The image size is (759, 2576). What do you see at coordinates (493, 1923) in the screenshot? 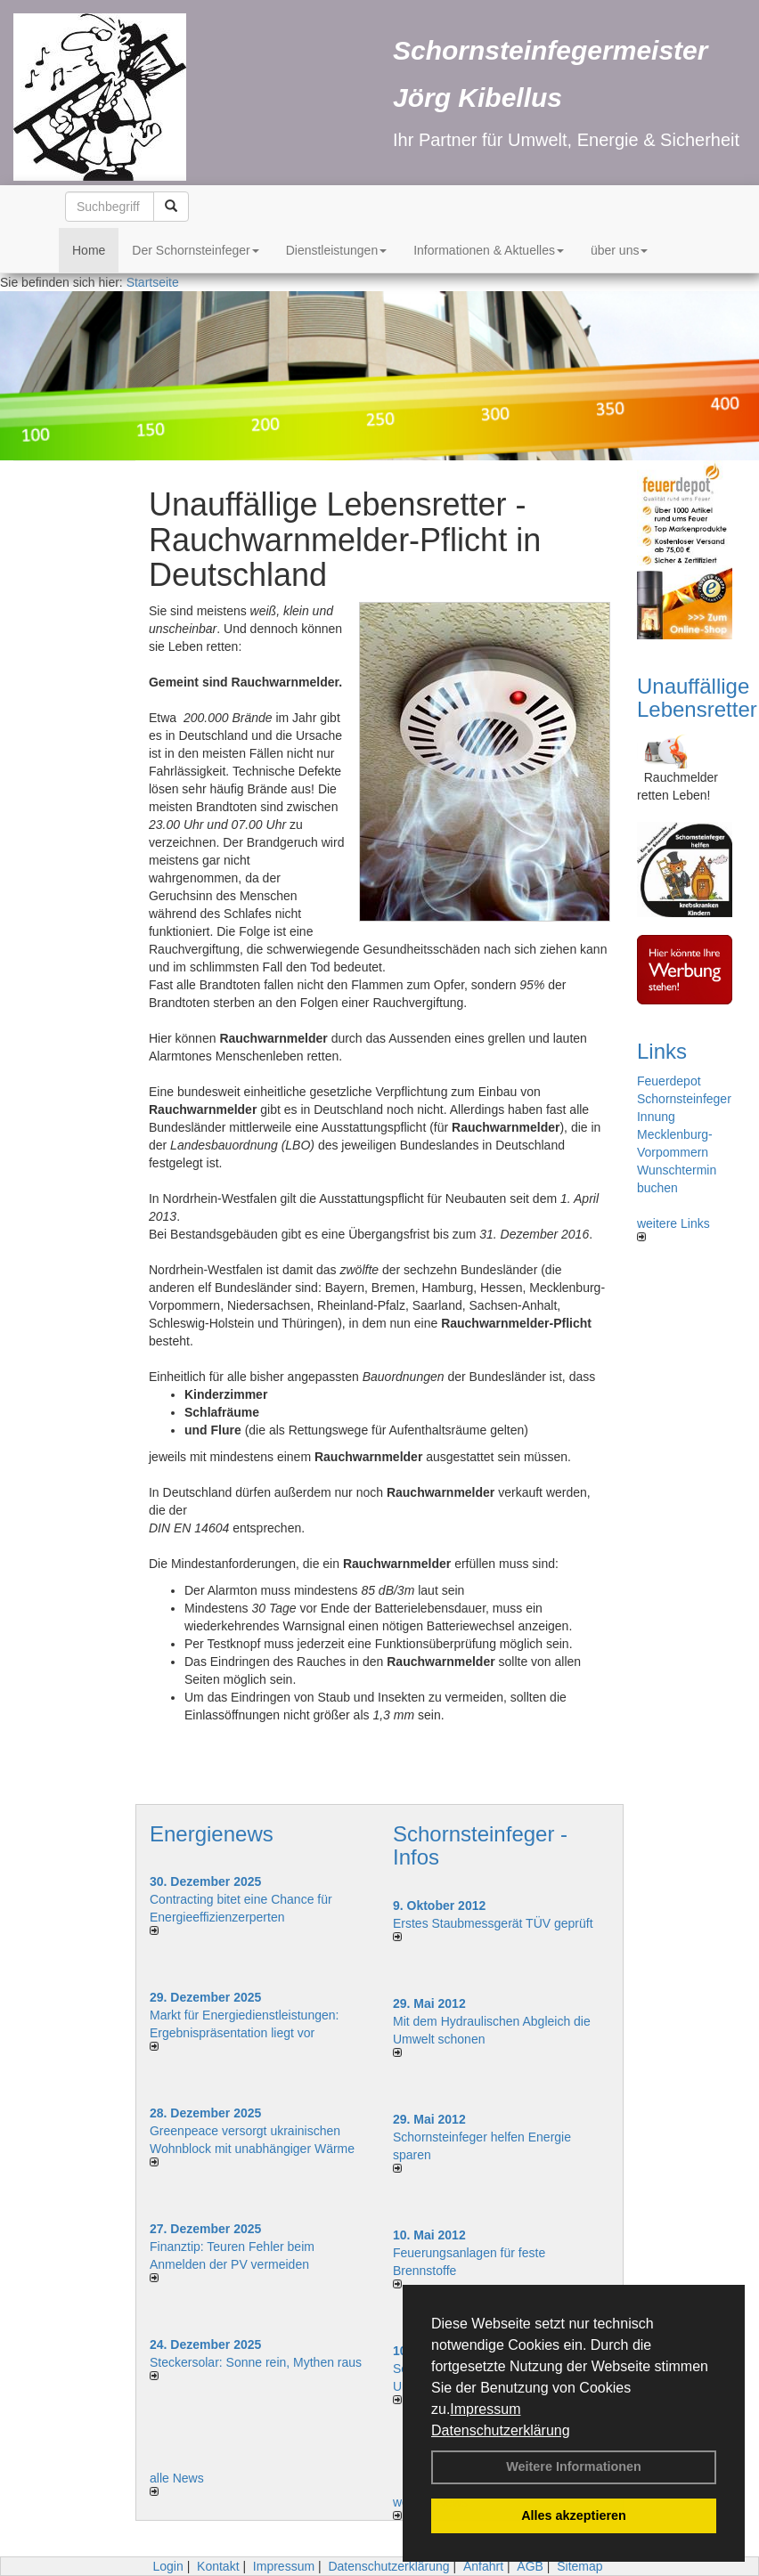
I see `Erstes Staubmessgerät TÜV geprüft` at bounding box center [493, 1923].